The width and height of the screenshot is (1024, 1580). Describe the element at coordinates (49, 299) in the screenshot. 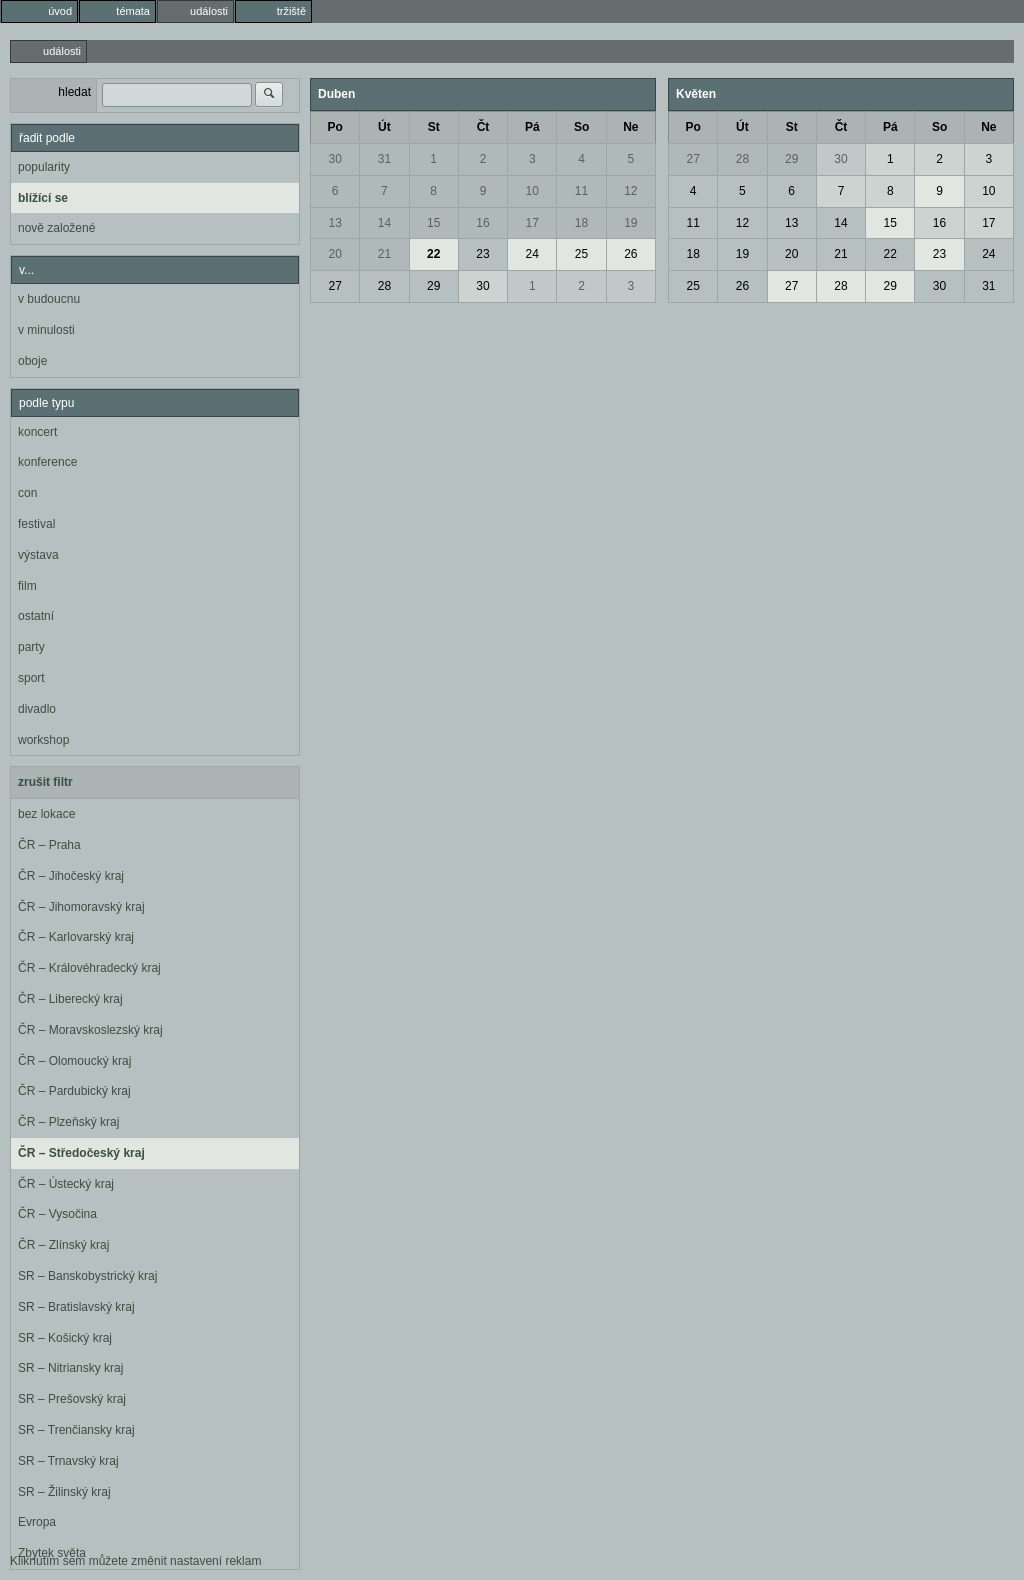

I see `v budoucnu` at that location.